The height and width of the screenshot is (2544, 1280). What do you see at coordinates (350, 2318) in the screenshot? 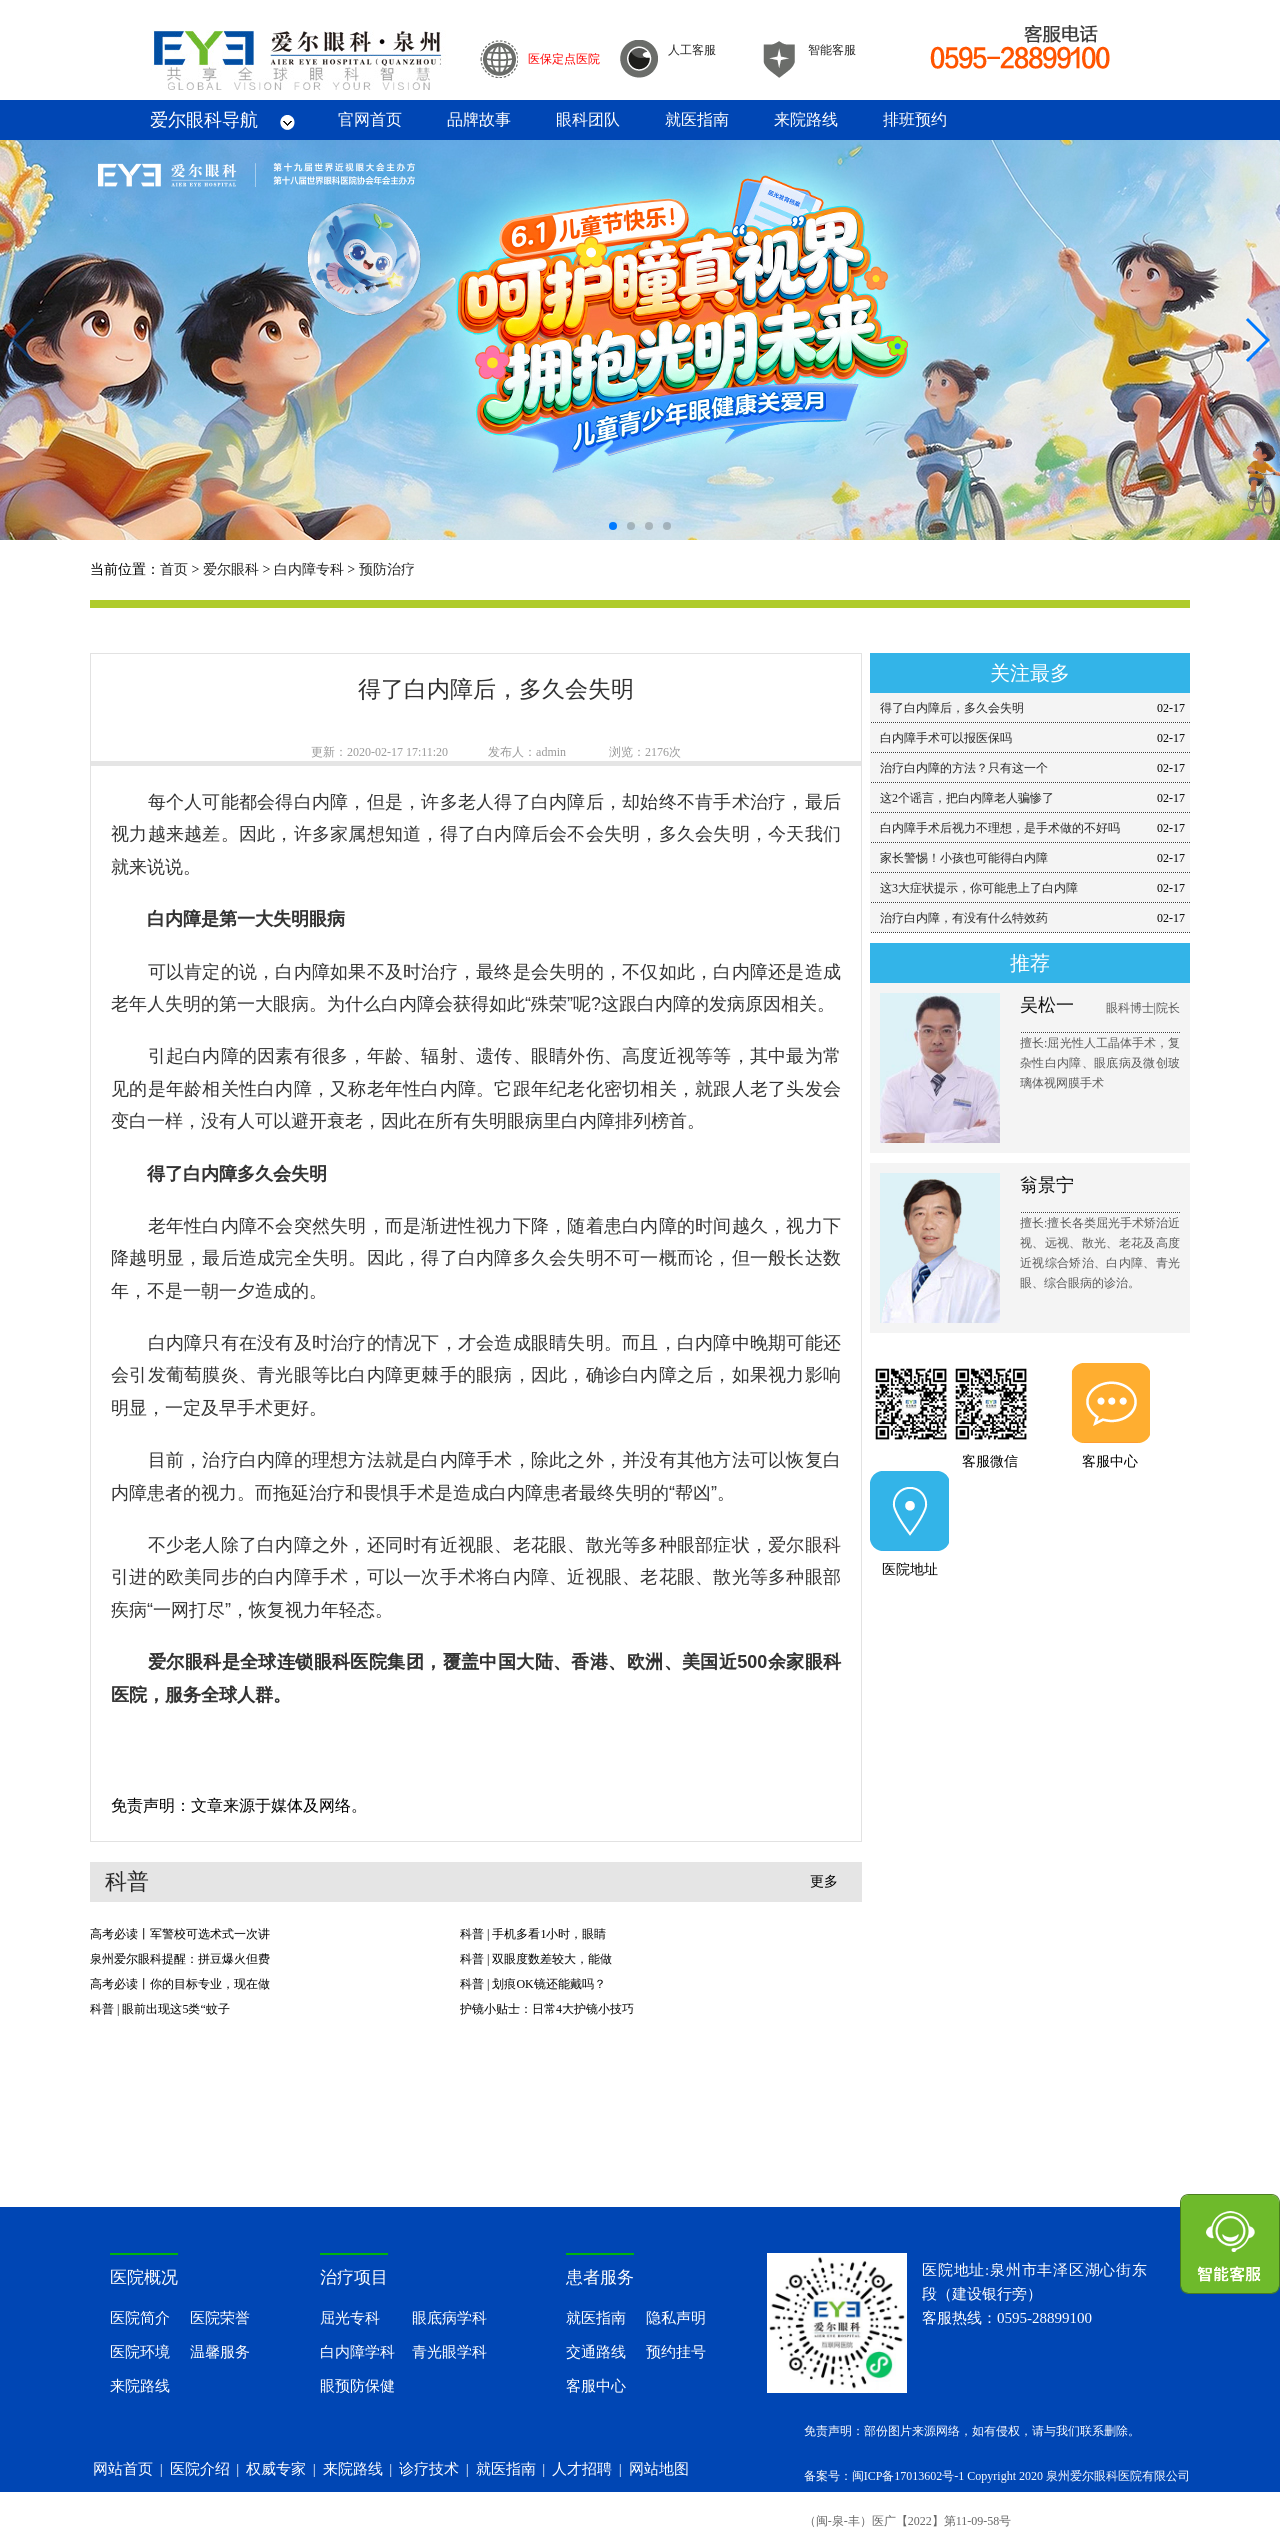
I see `屈光专科` at bounding box center [350, 2318].